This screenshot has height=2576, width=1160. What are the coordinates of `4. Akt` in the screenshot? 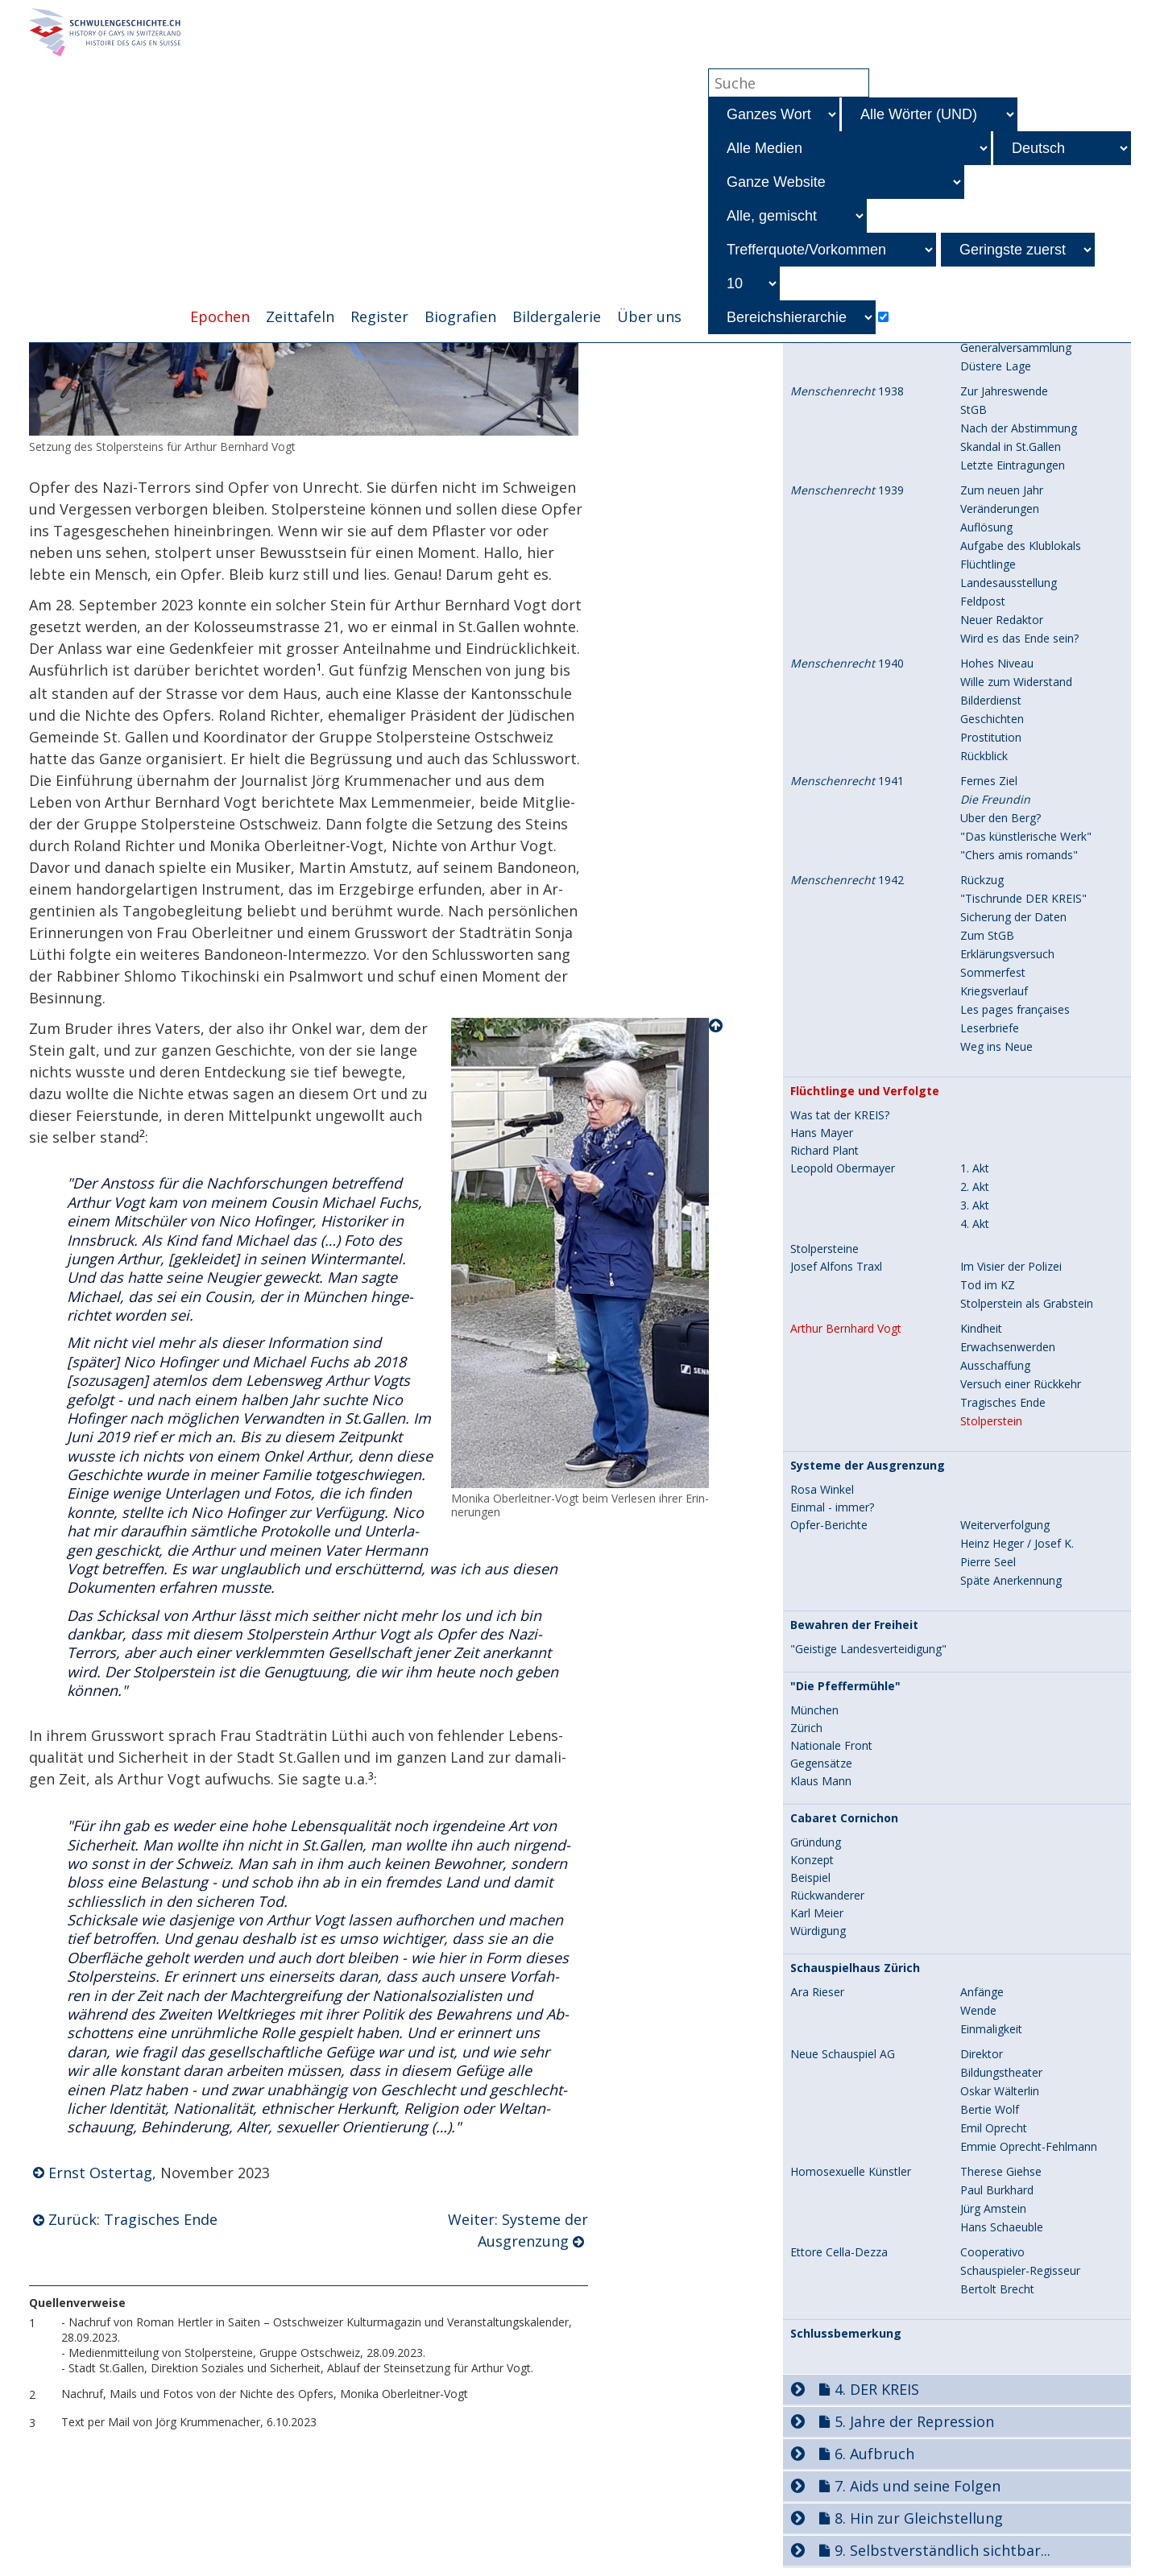 It's located at (974, 1223).